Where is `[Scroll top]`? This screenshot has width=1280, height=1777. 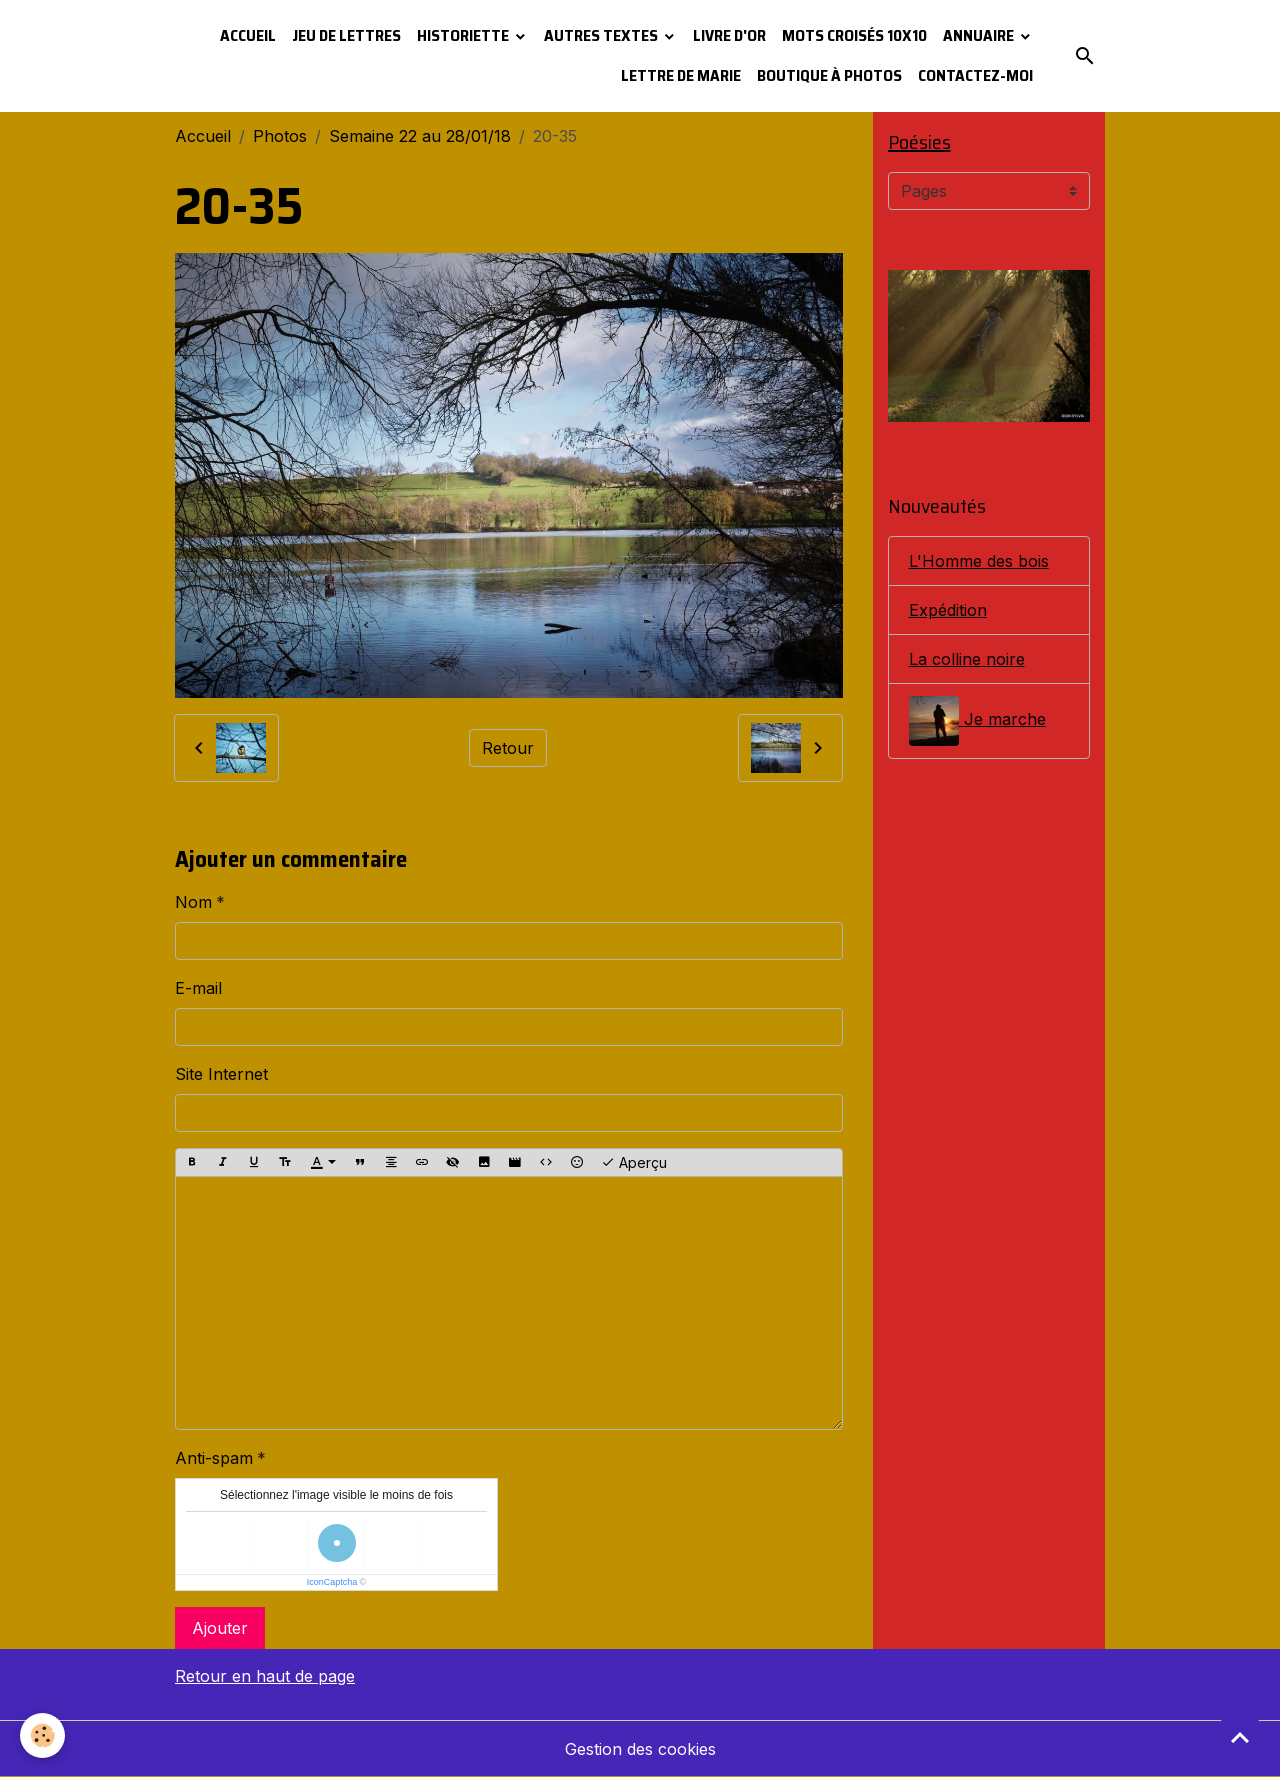
[Scroll top] is located at coordinates (1240, 1737).